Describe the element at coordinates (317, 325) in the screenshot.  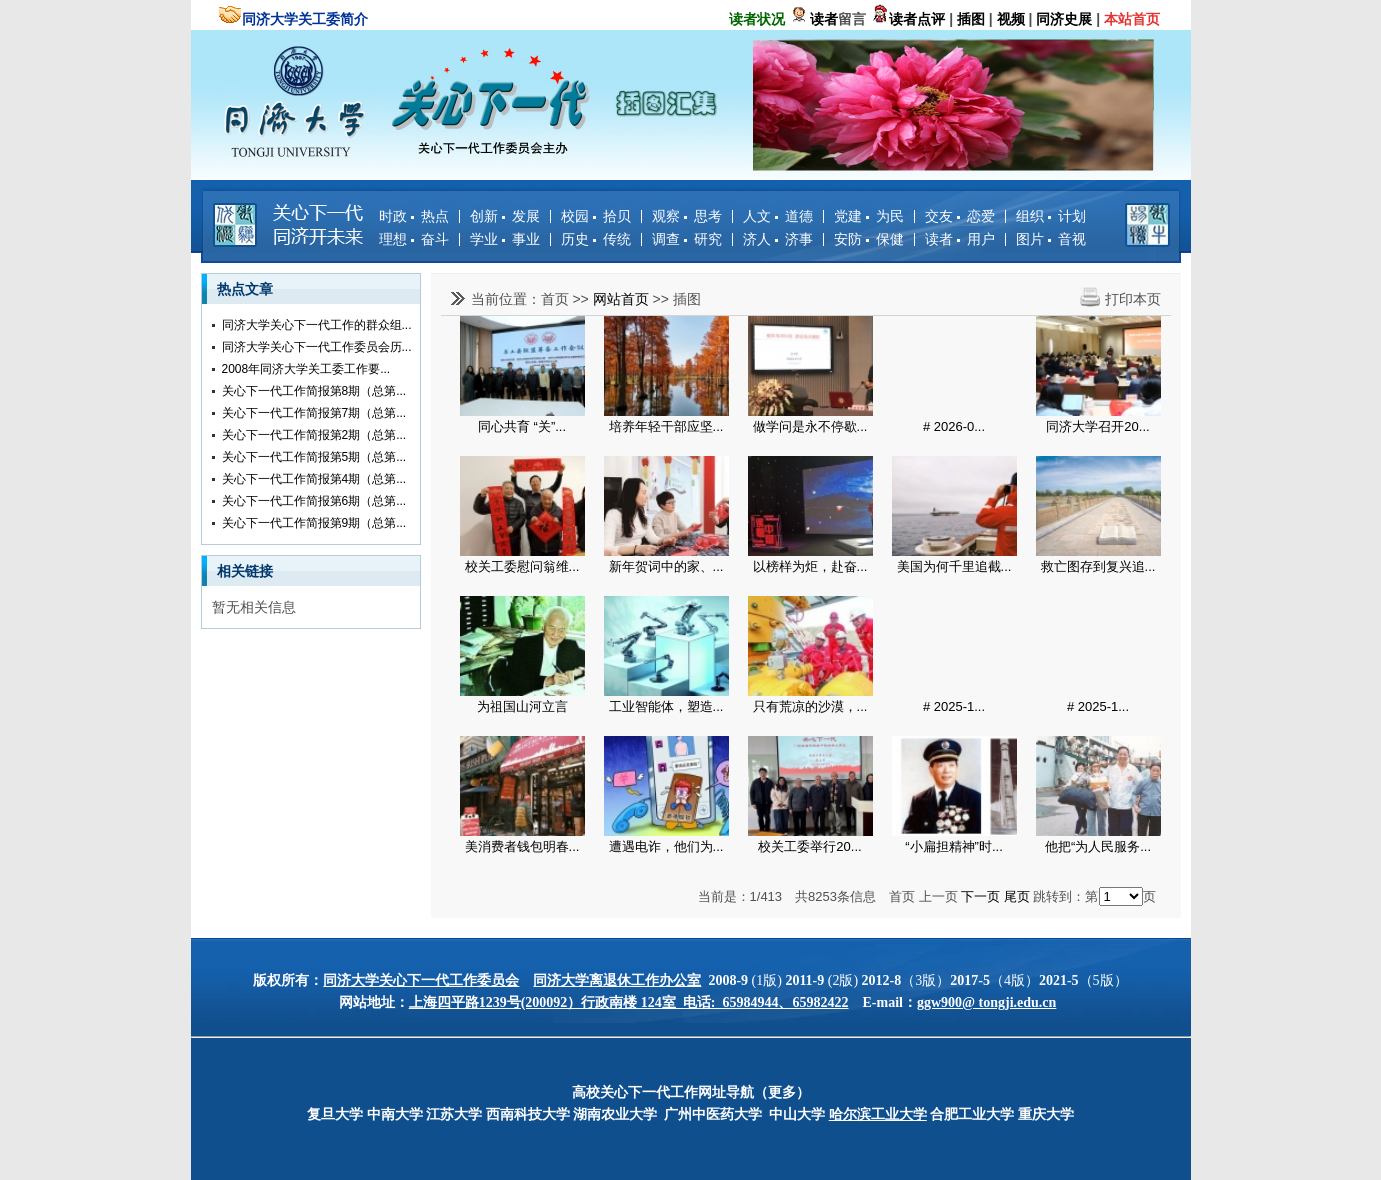
I see `同济大学关心下一代工作的群众组...` at that location.